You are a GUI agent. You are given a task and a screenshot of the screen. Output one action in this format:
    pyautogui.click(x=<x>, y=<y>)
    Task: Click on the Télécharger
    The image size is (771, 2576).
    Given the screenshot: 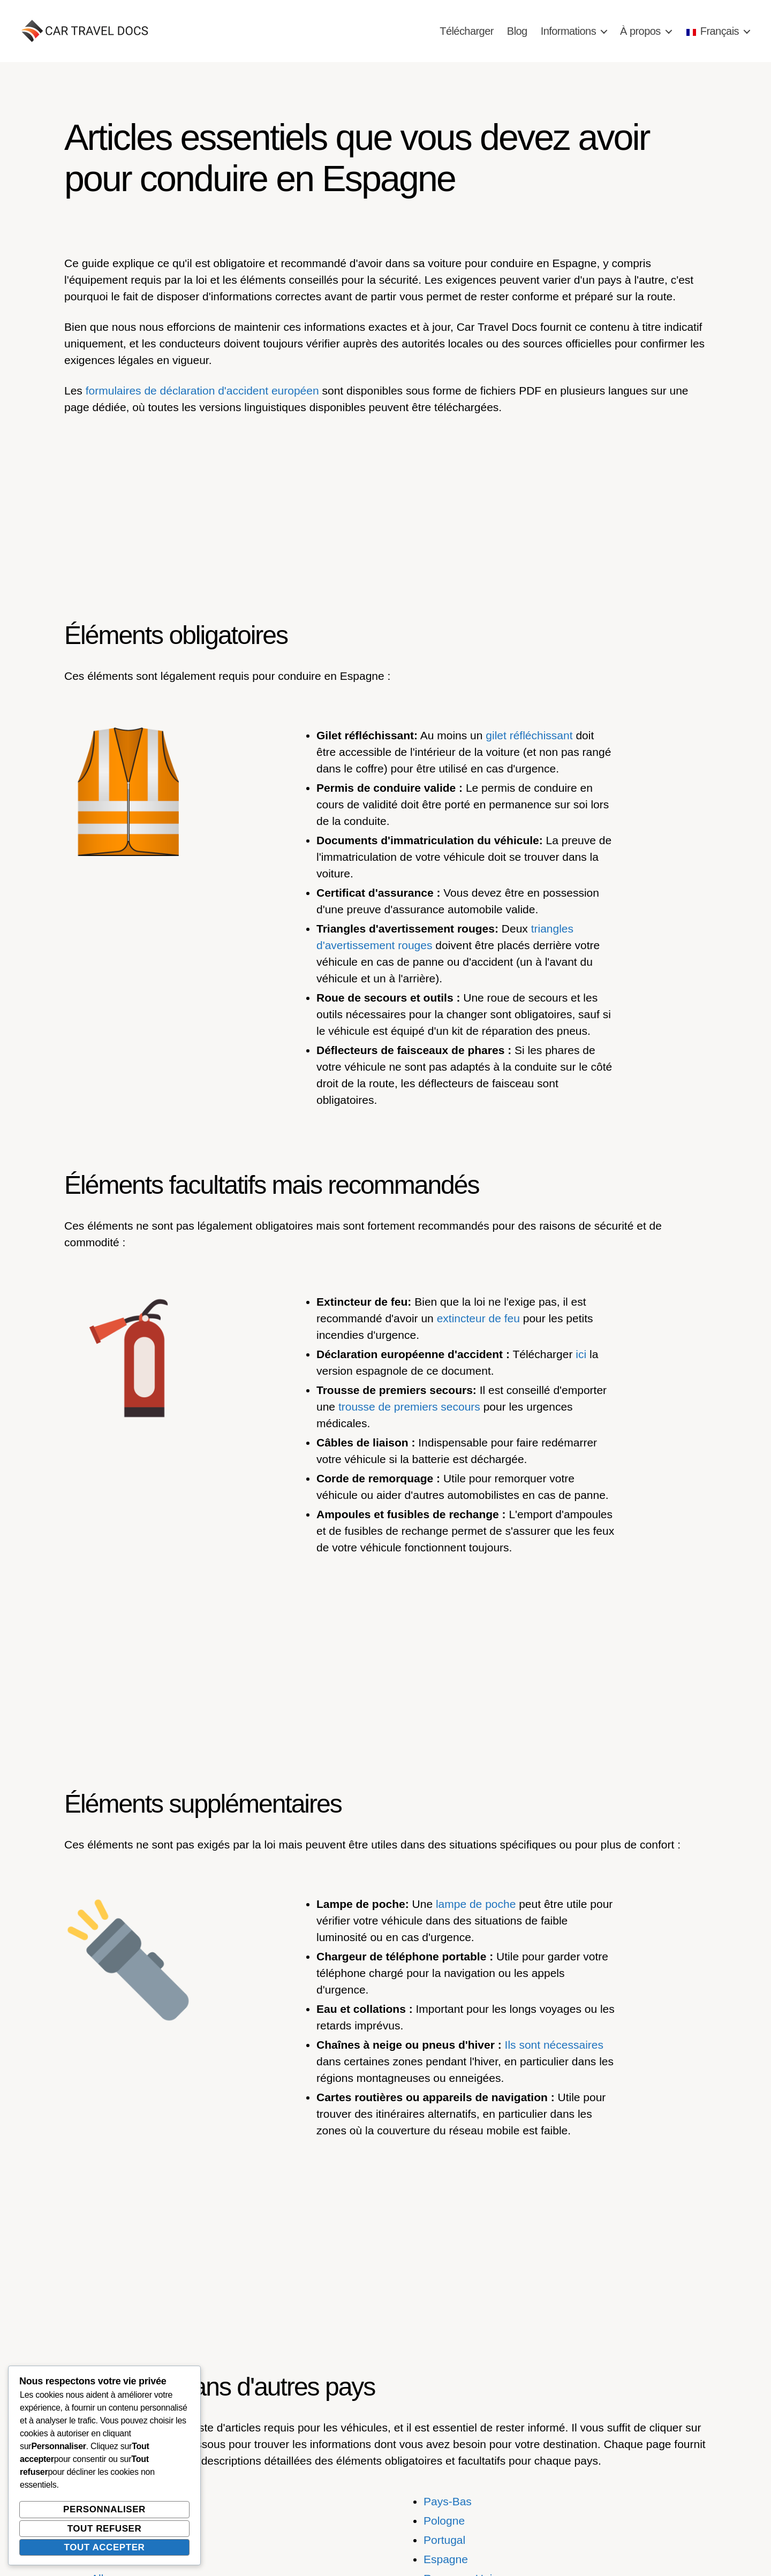 What is the action you would take?
    pyautogui.click(x=467, y=31)
    